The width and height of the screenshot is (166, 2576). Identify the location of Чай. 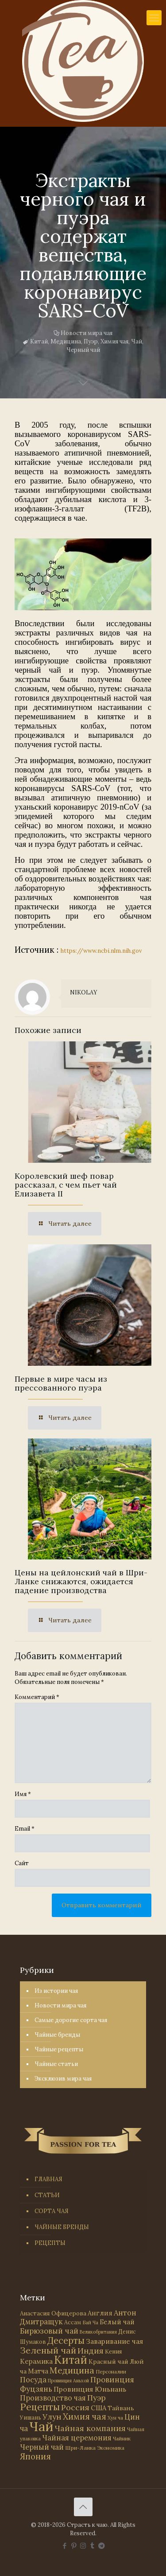
(136, 341).